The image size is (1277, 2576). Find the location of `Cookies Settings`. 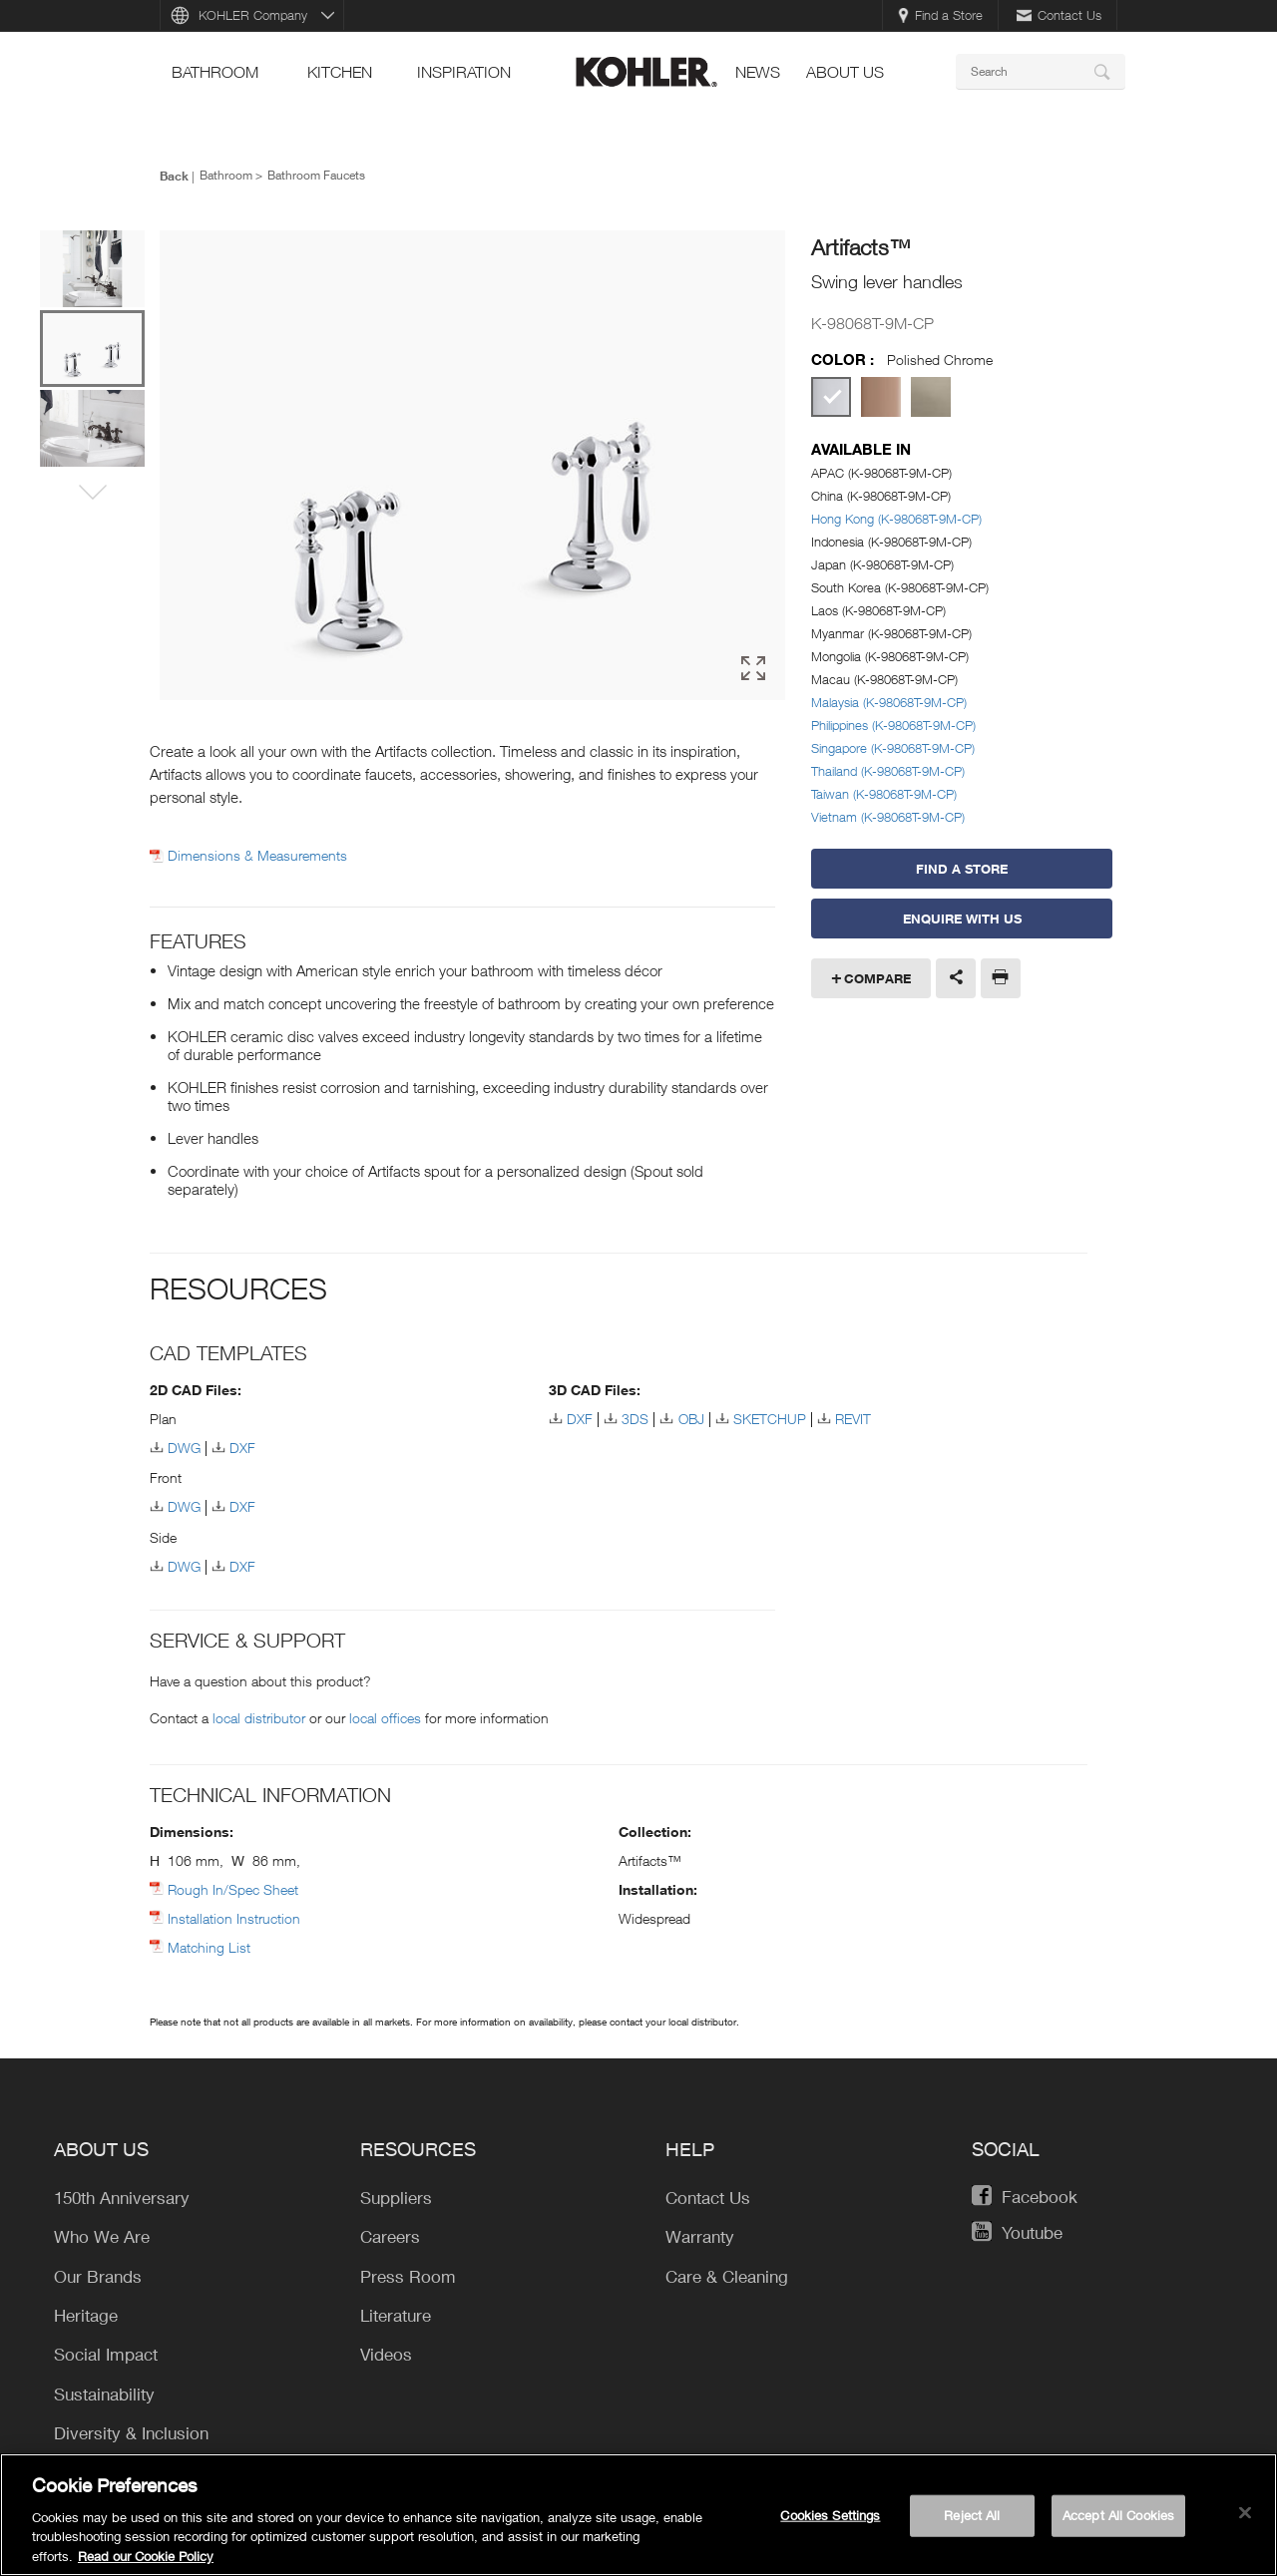

Cookies Settings is located at coordinates (830, 2524).